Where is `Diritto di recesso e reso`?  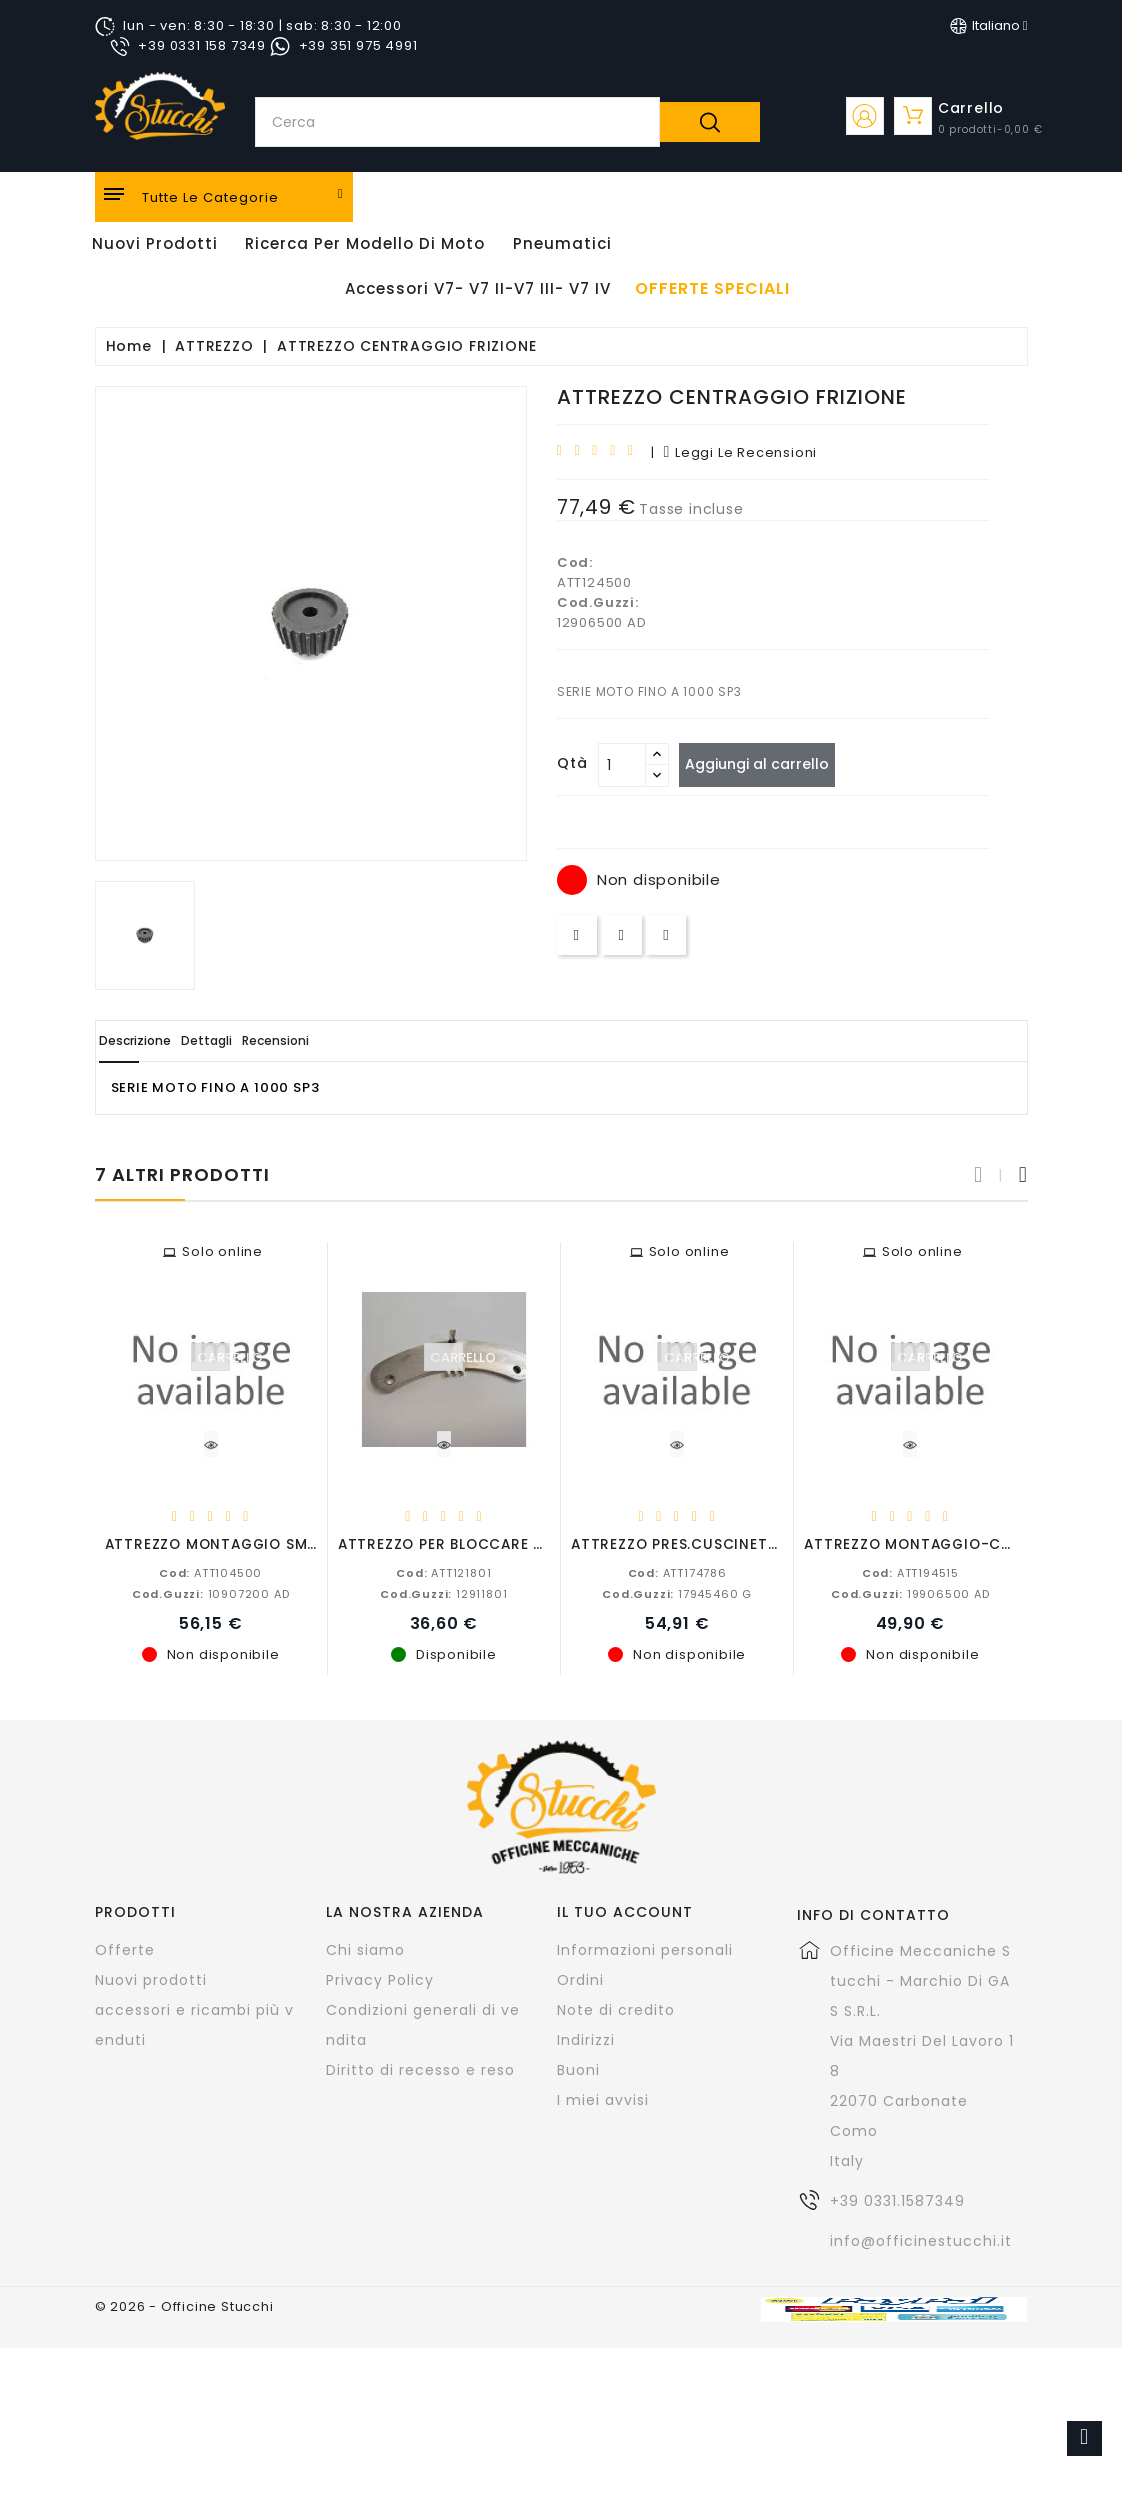
Diritto di recesso e reso is located at coordinates (420, 2069).